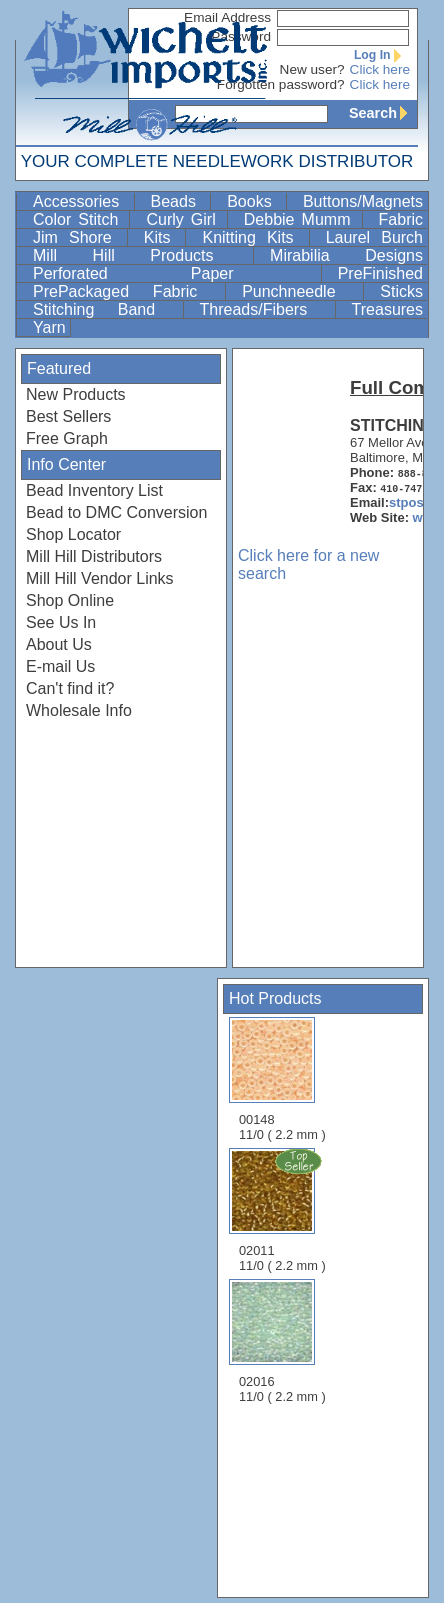 This screenshot has width=444, height=1603. What do you see at coordinates (382, 55) in the screenshot?
I see `Log In` at bounding box center [382, 55].